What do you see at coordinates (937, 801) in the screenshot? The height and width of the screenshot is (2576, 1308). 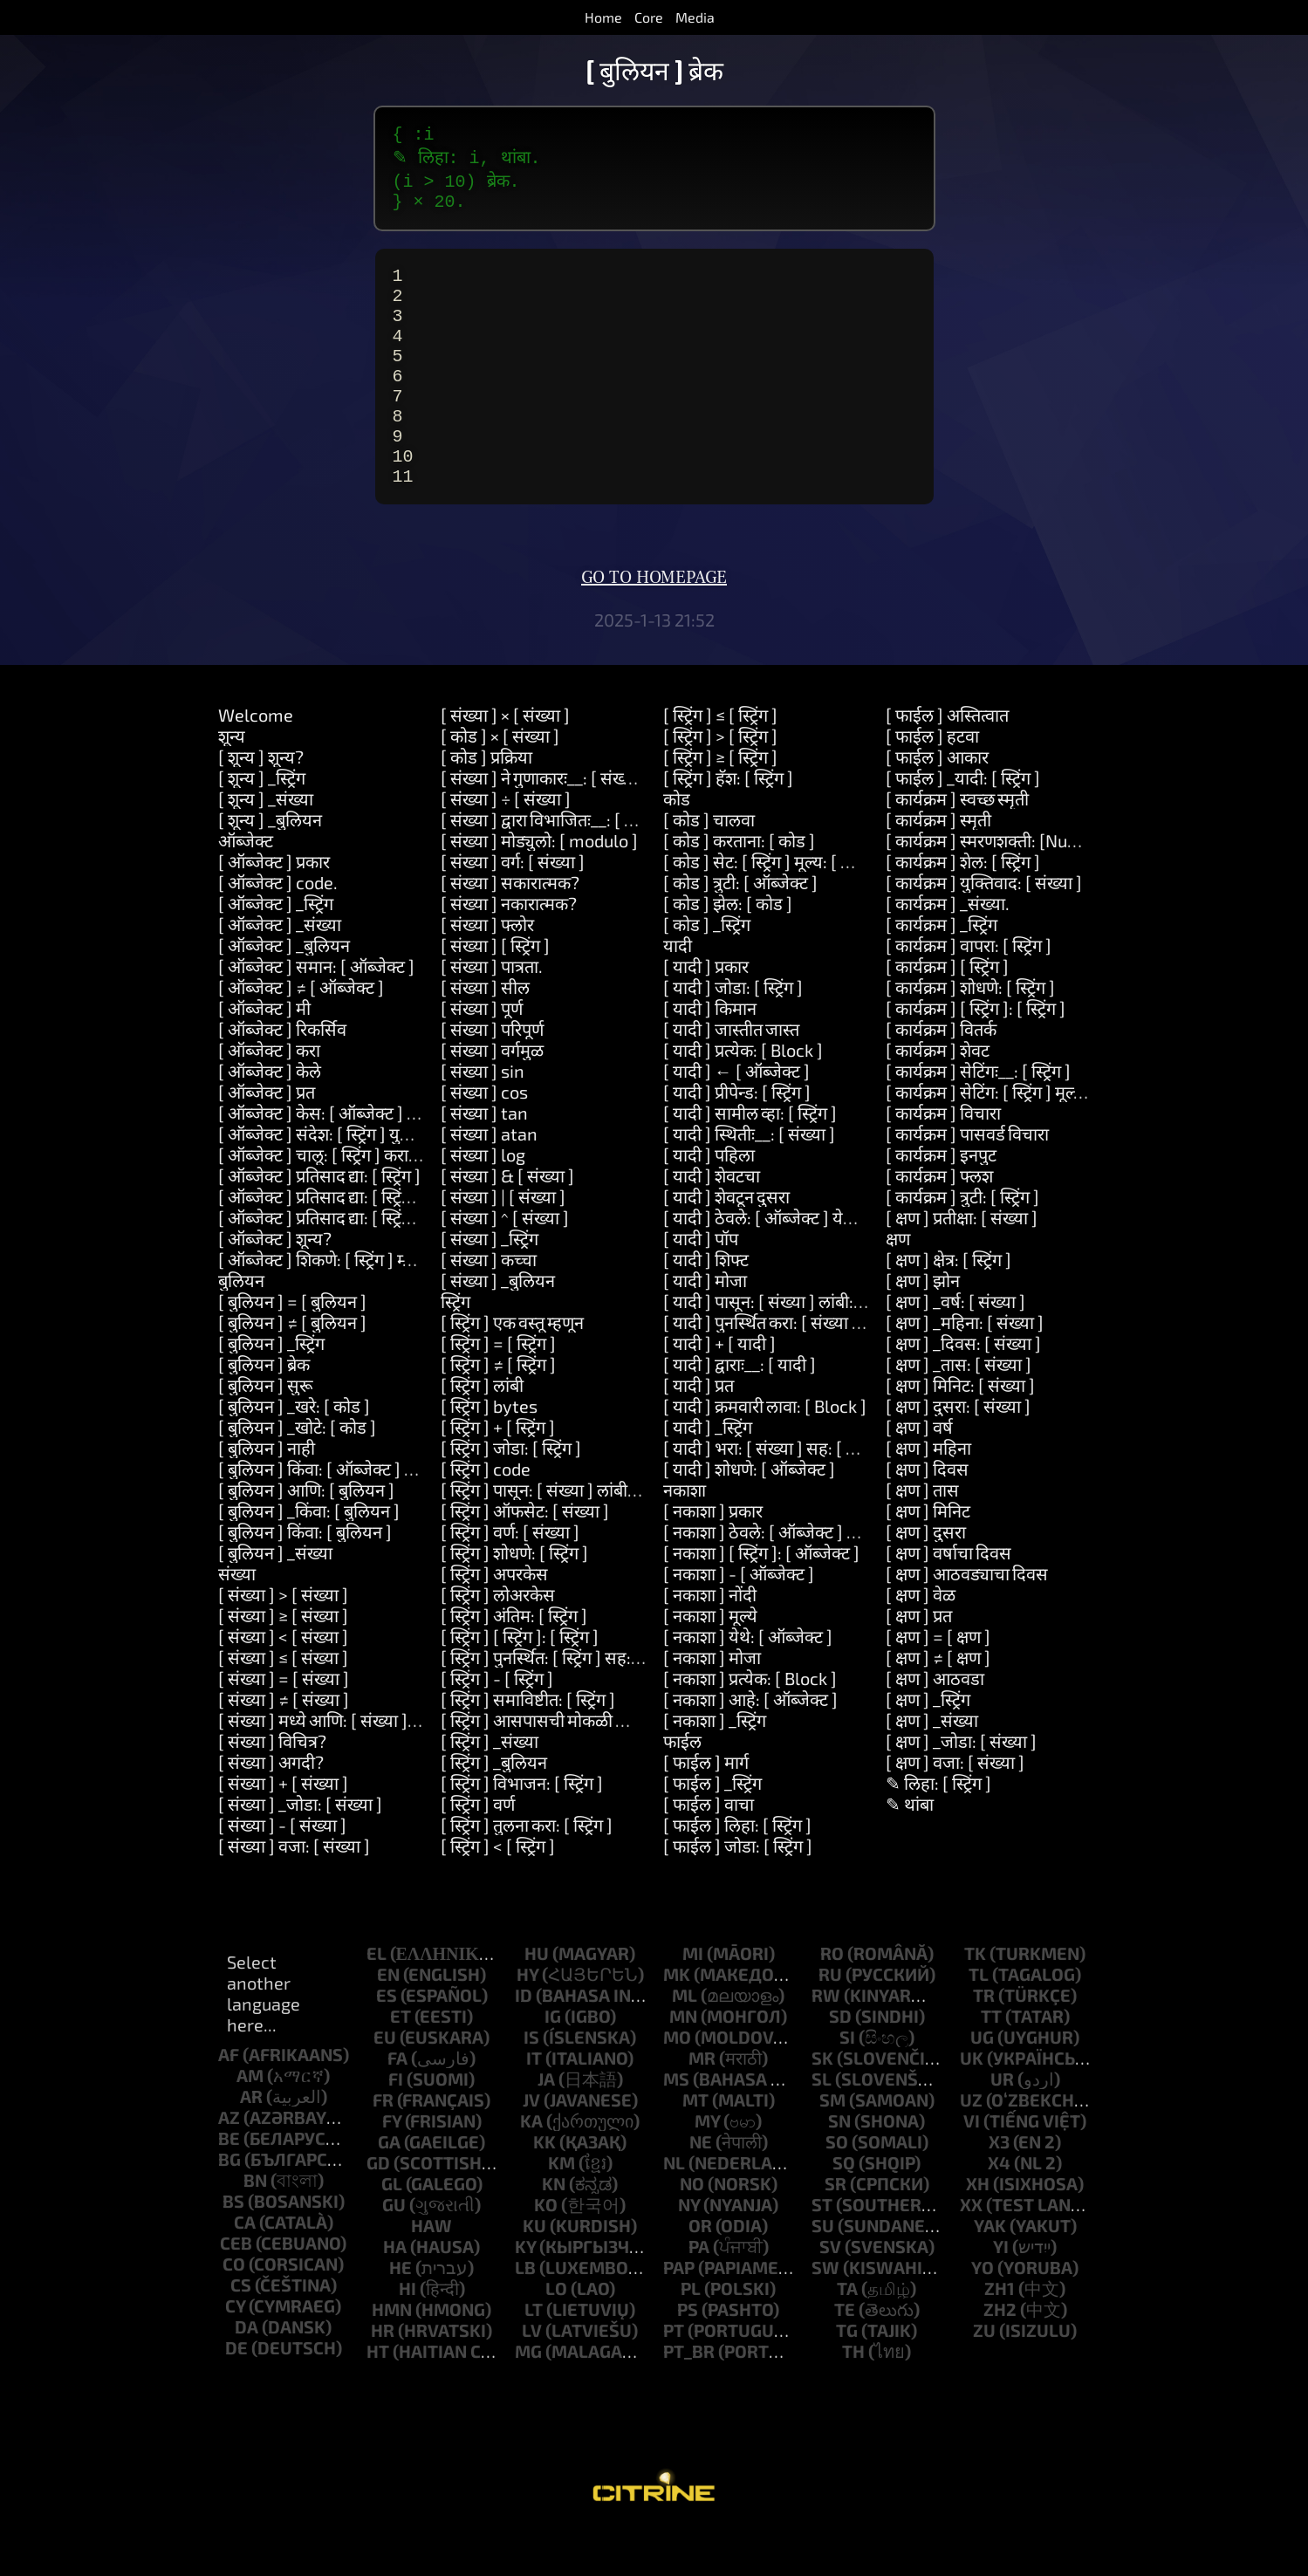 I see `[ फाईल ] आकार` at bounding box center [937, 801].